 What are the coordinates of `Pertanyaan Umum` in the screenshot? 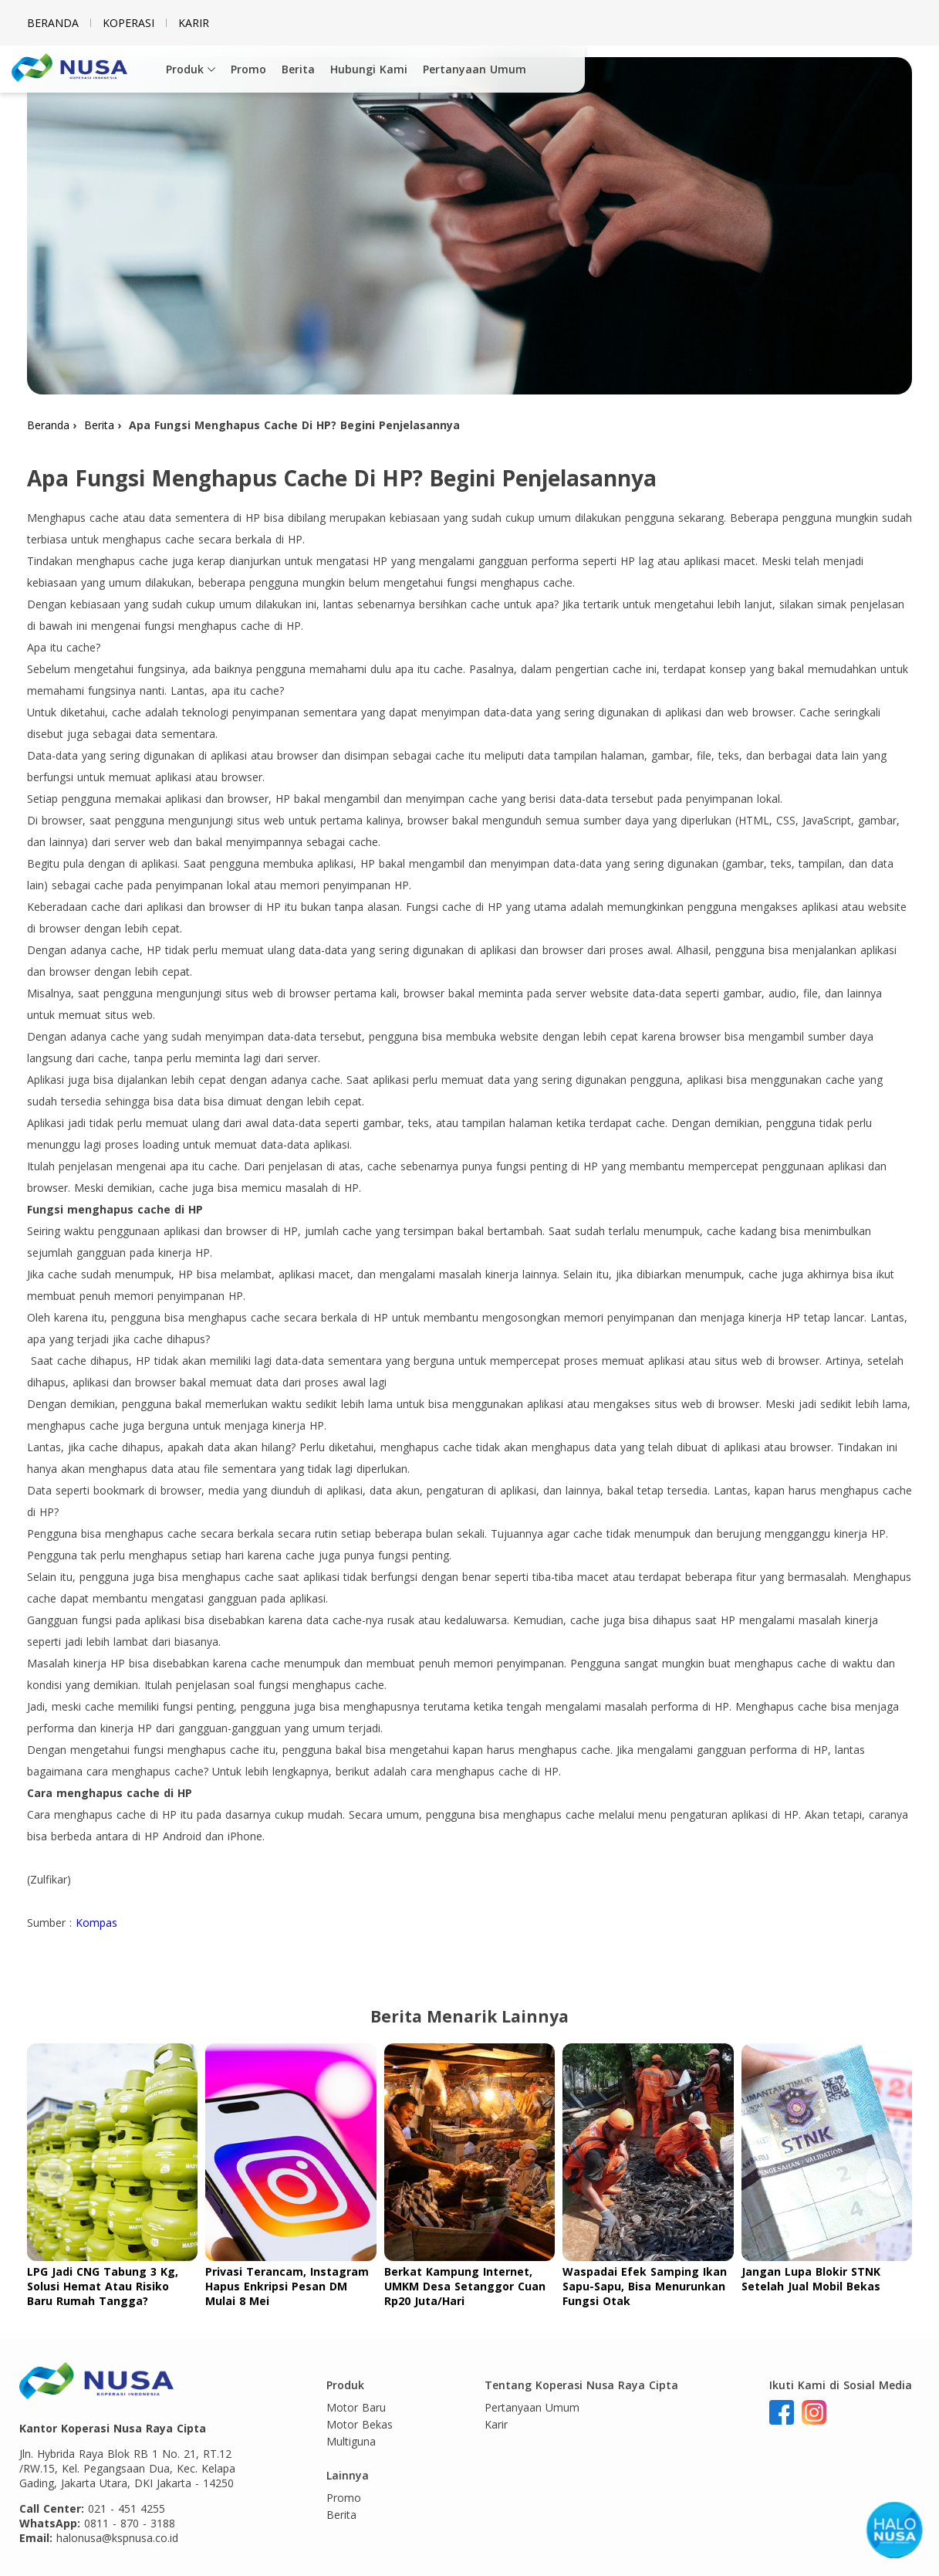 It's located at (474, 69).